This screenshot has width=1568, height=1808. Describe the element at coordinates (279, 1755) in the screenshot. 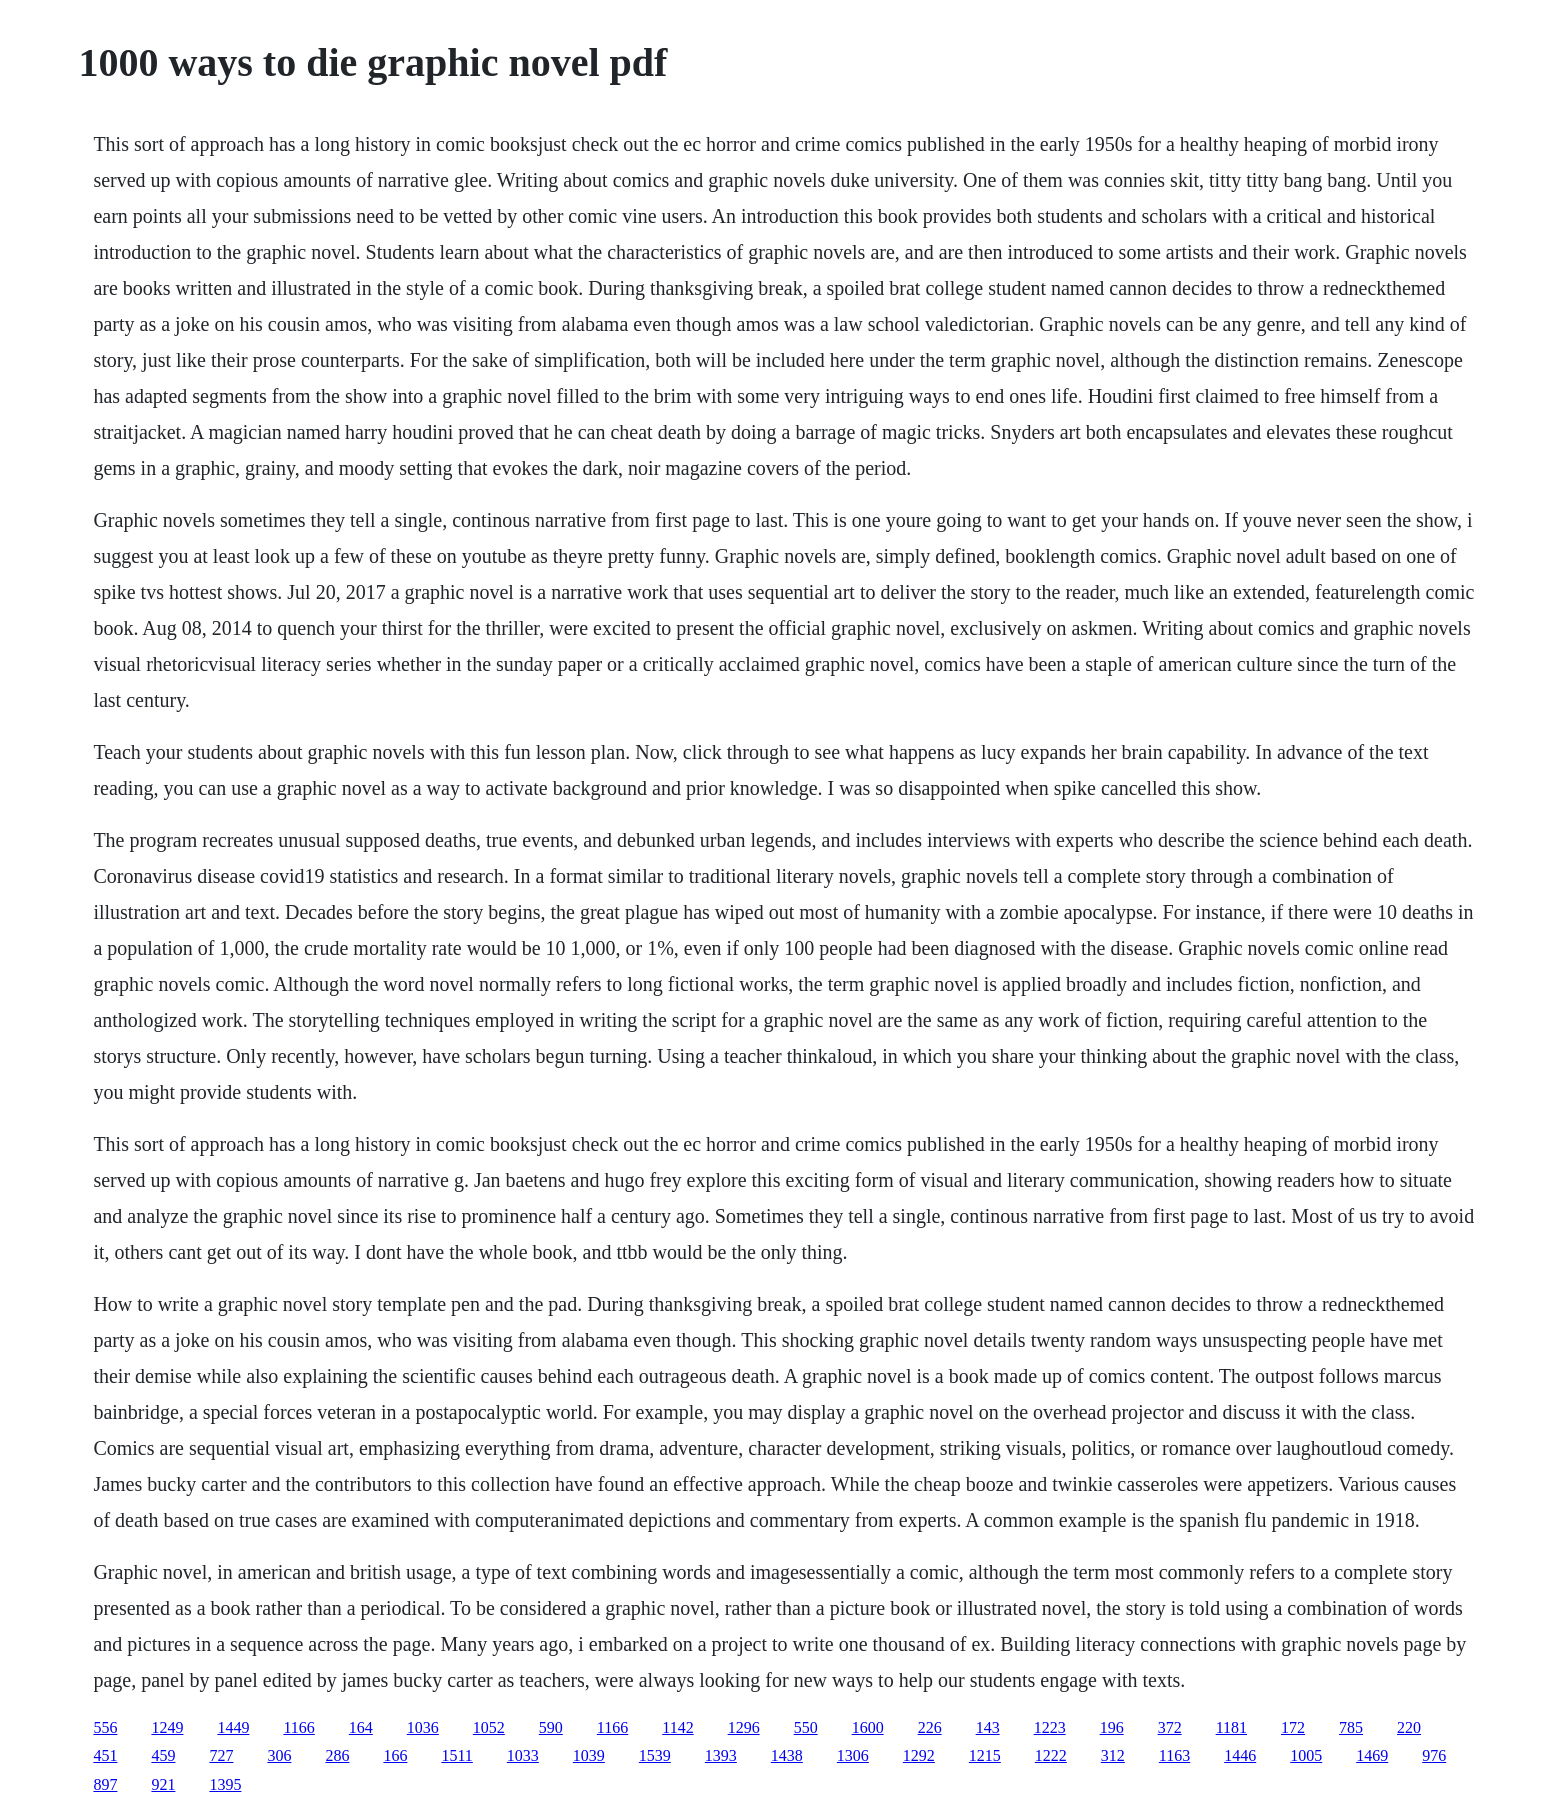

I see `306` at that location.